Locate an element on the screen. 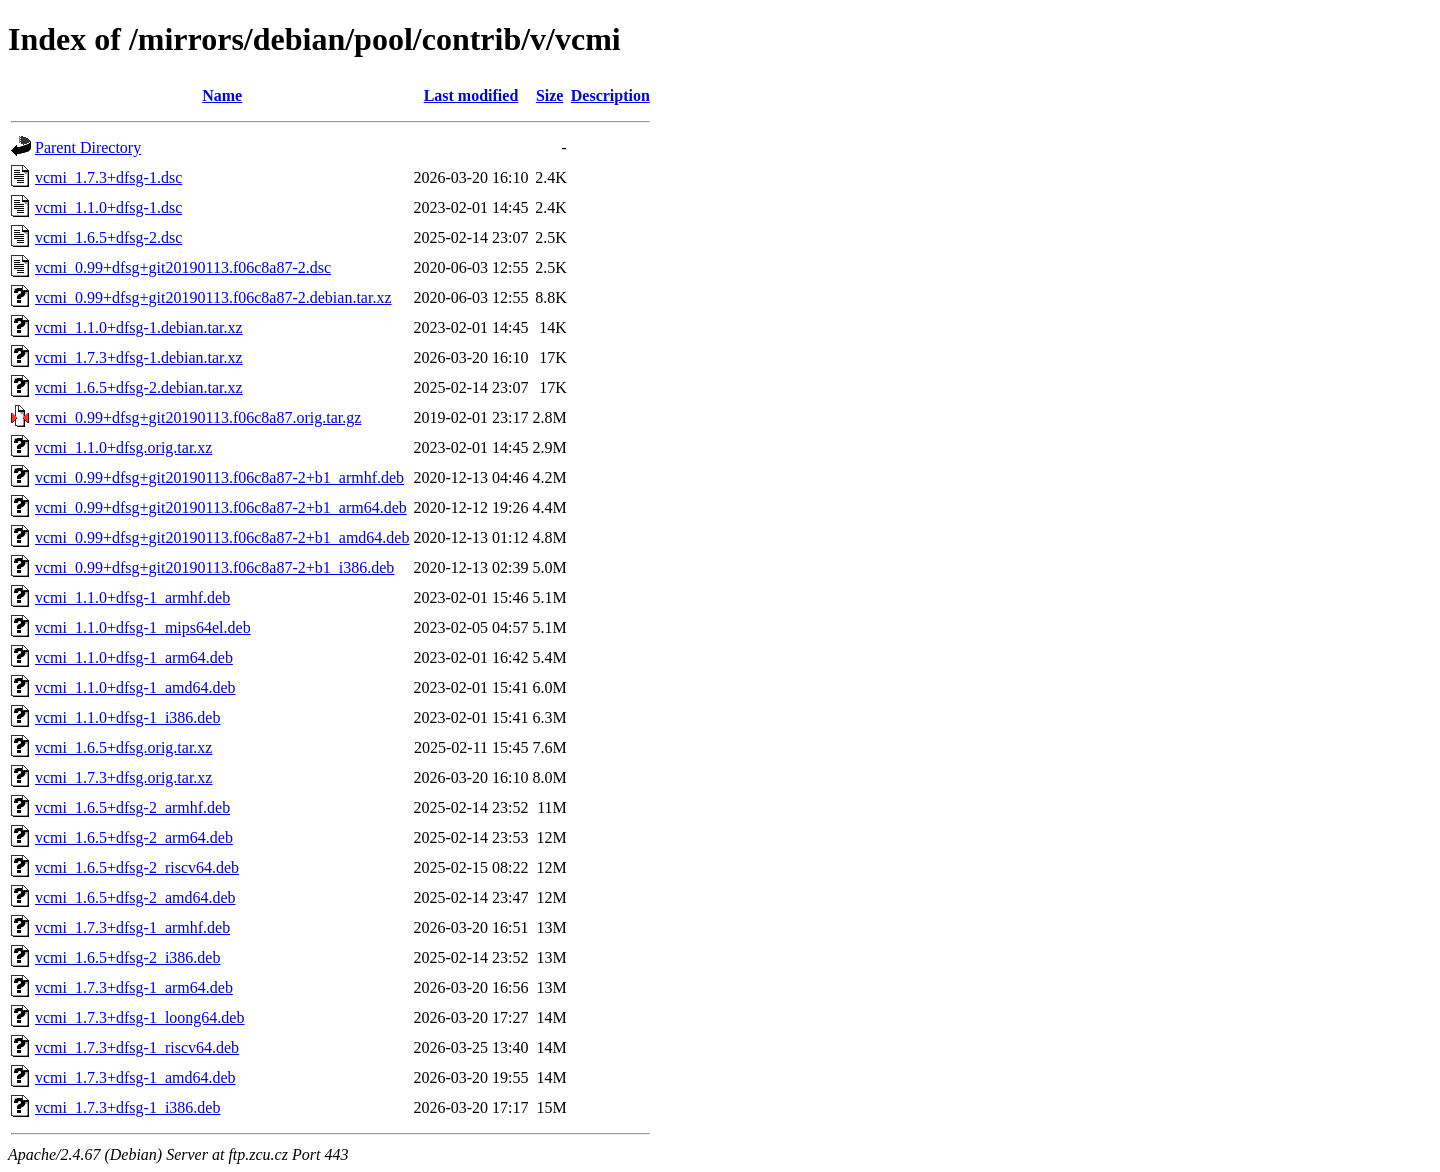 The image size is (1440, 1172). vcmi_0.99+dfsg+git20190113.f06c8a87-2.debian.tar.xz is located at coordinates (213, 297).